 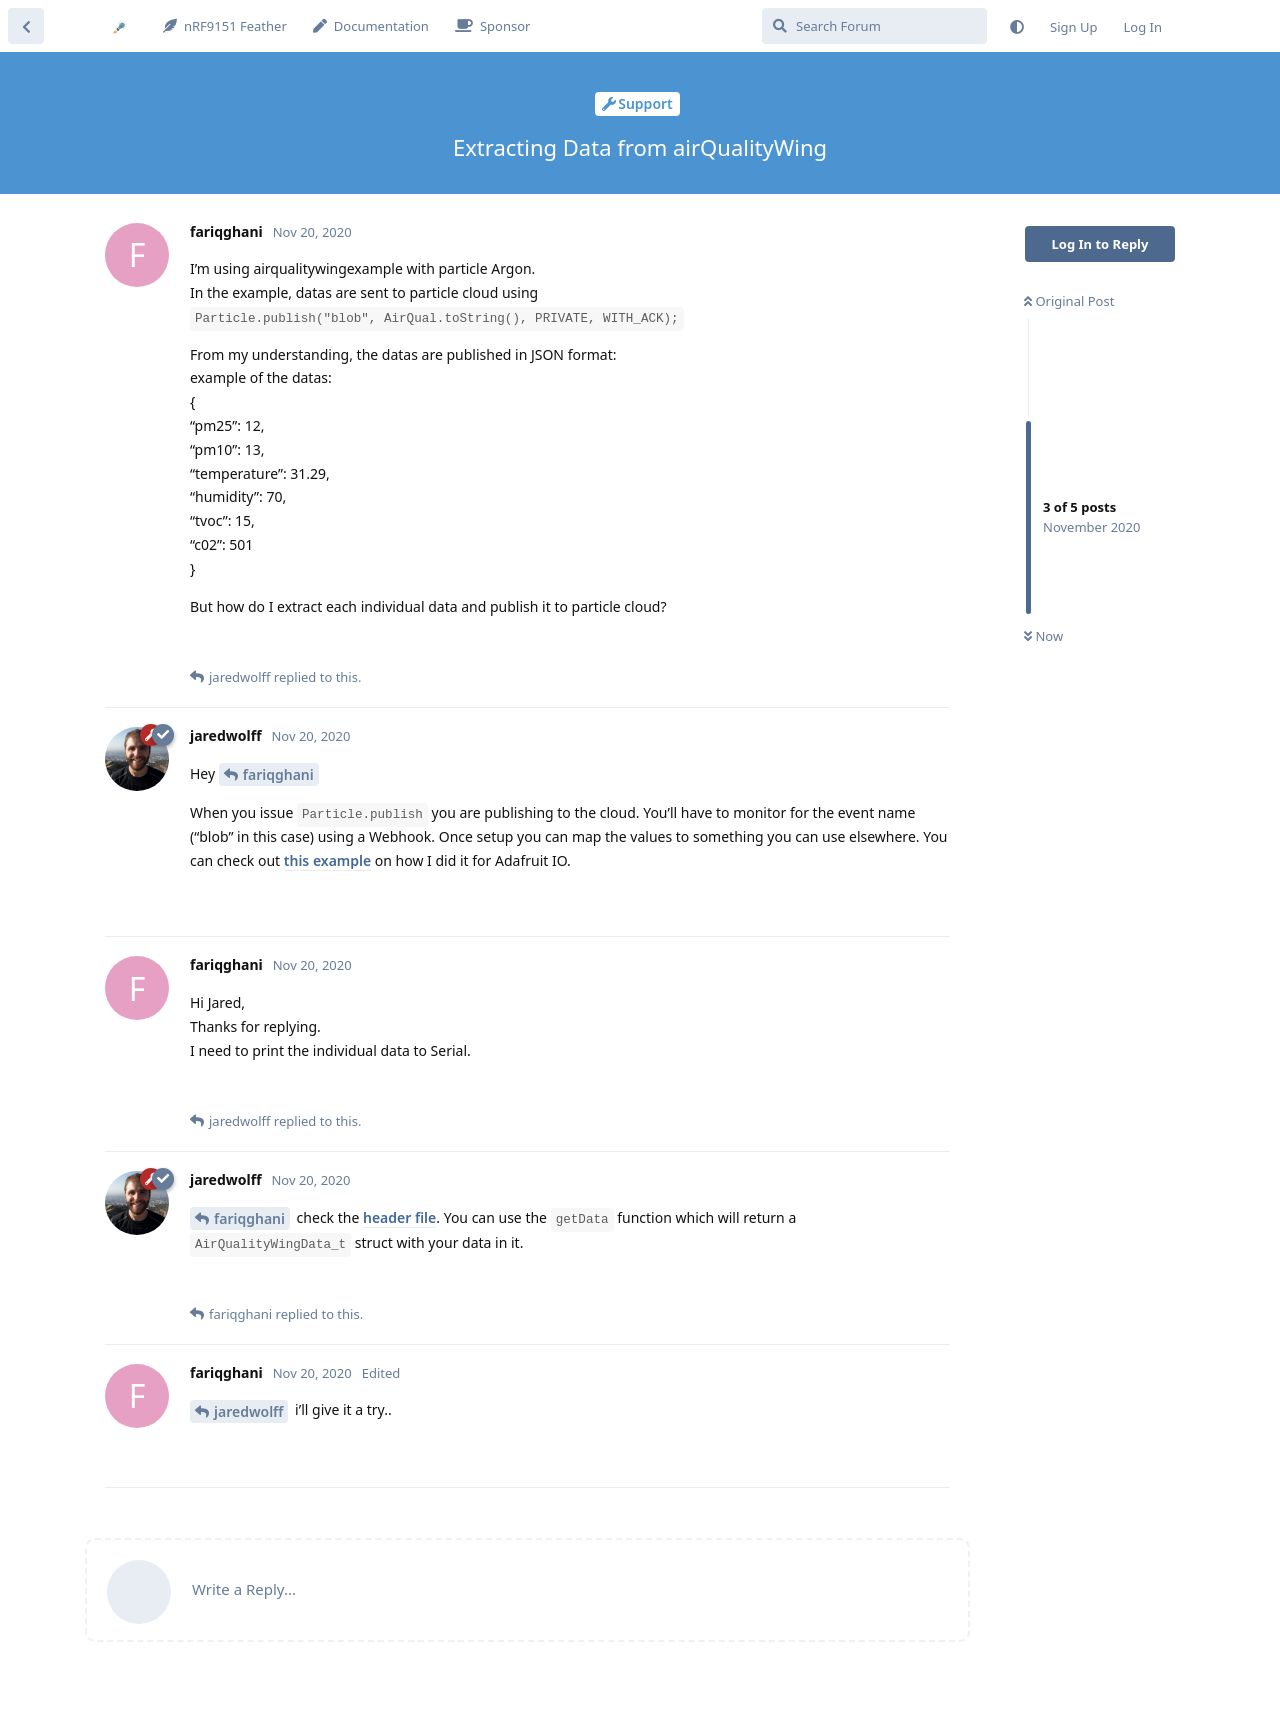 I want to click on fariqghani, so click(x=278, y=774).